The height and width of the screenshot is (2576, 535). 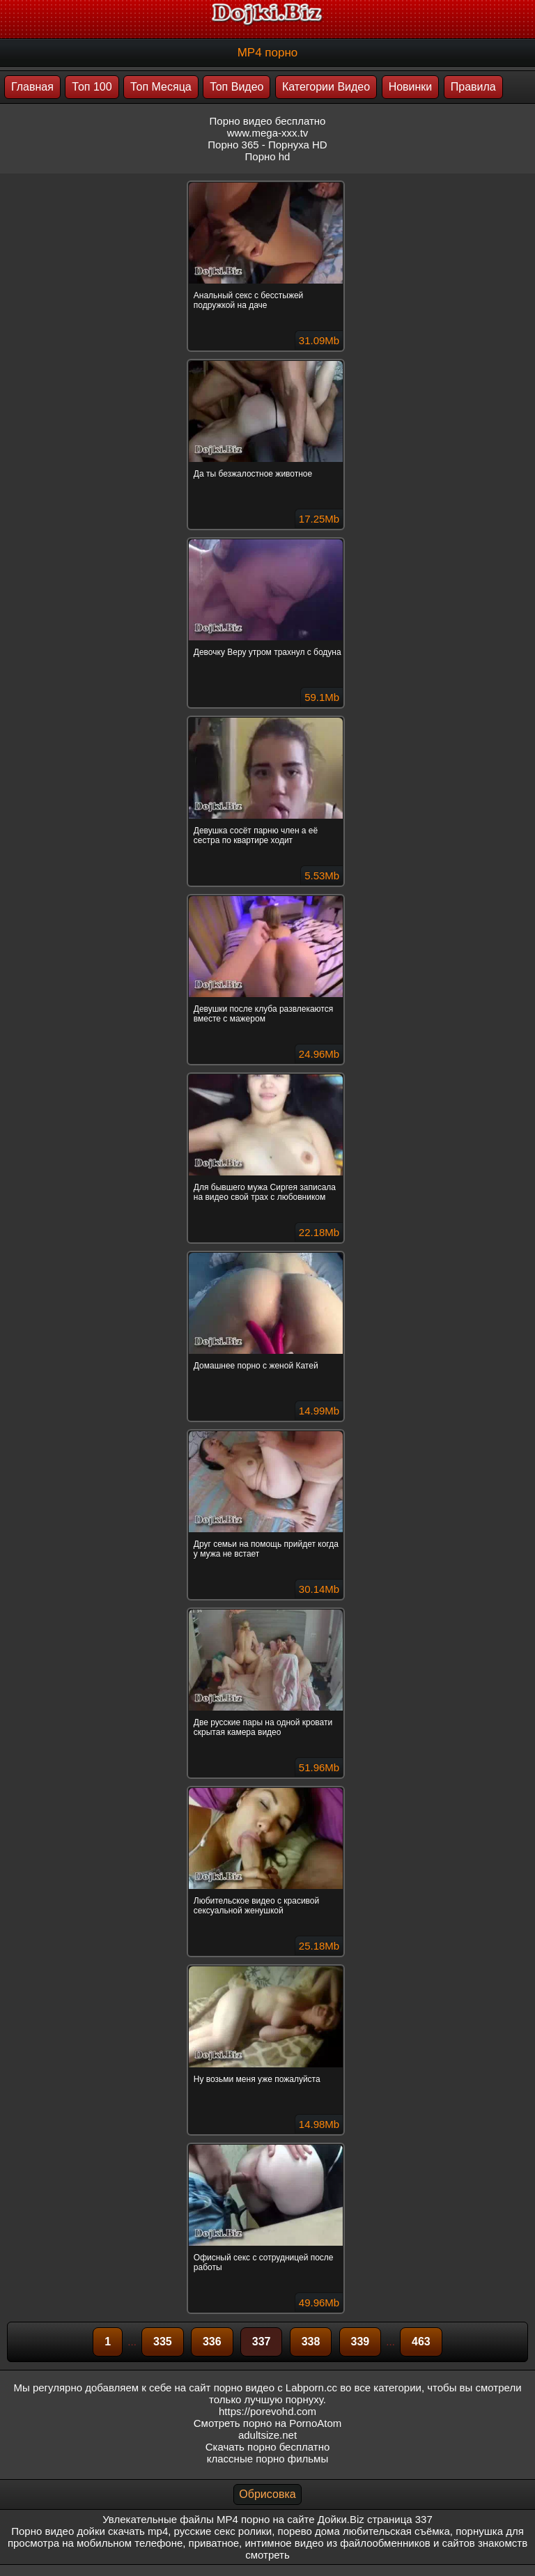 What do you see at coordinates (326, 87) in the screenshot?
I see `Категории Видео` at bounding box center [326, 87].